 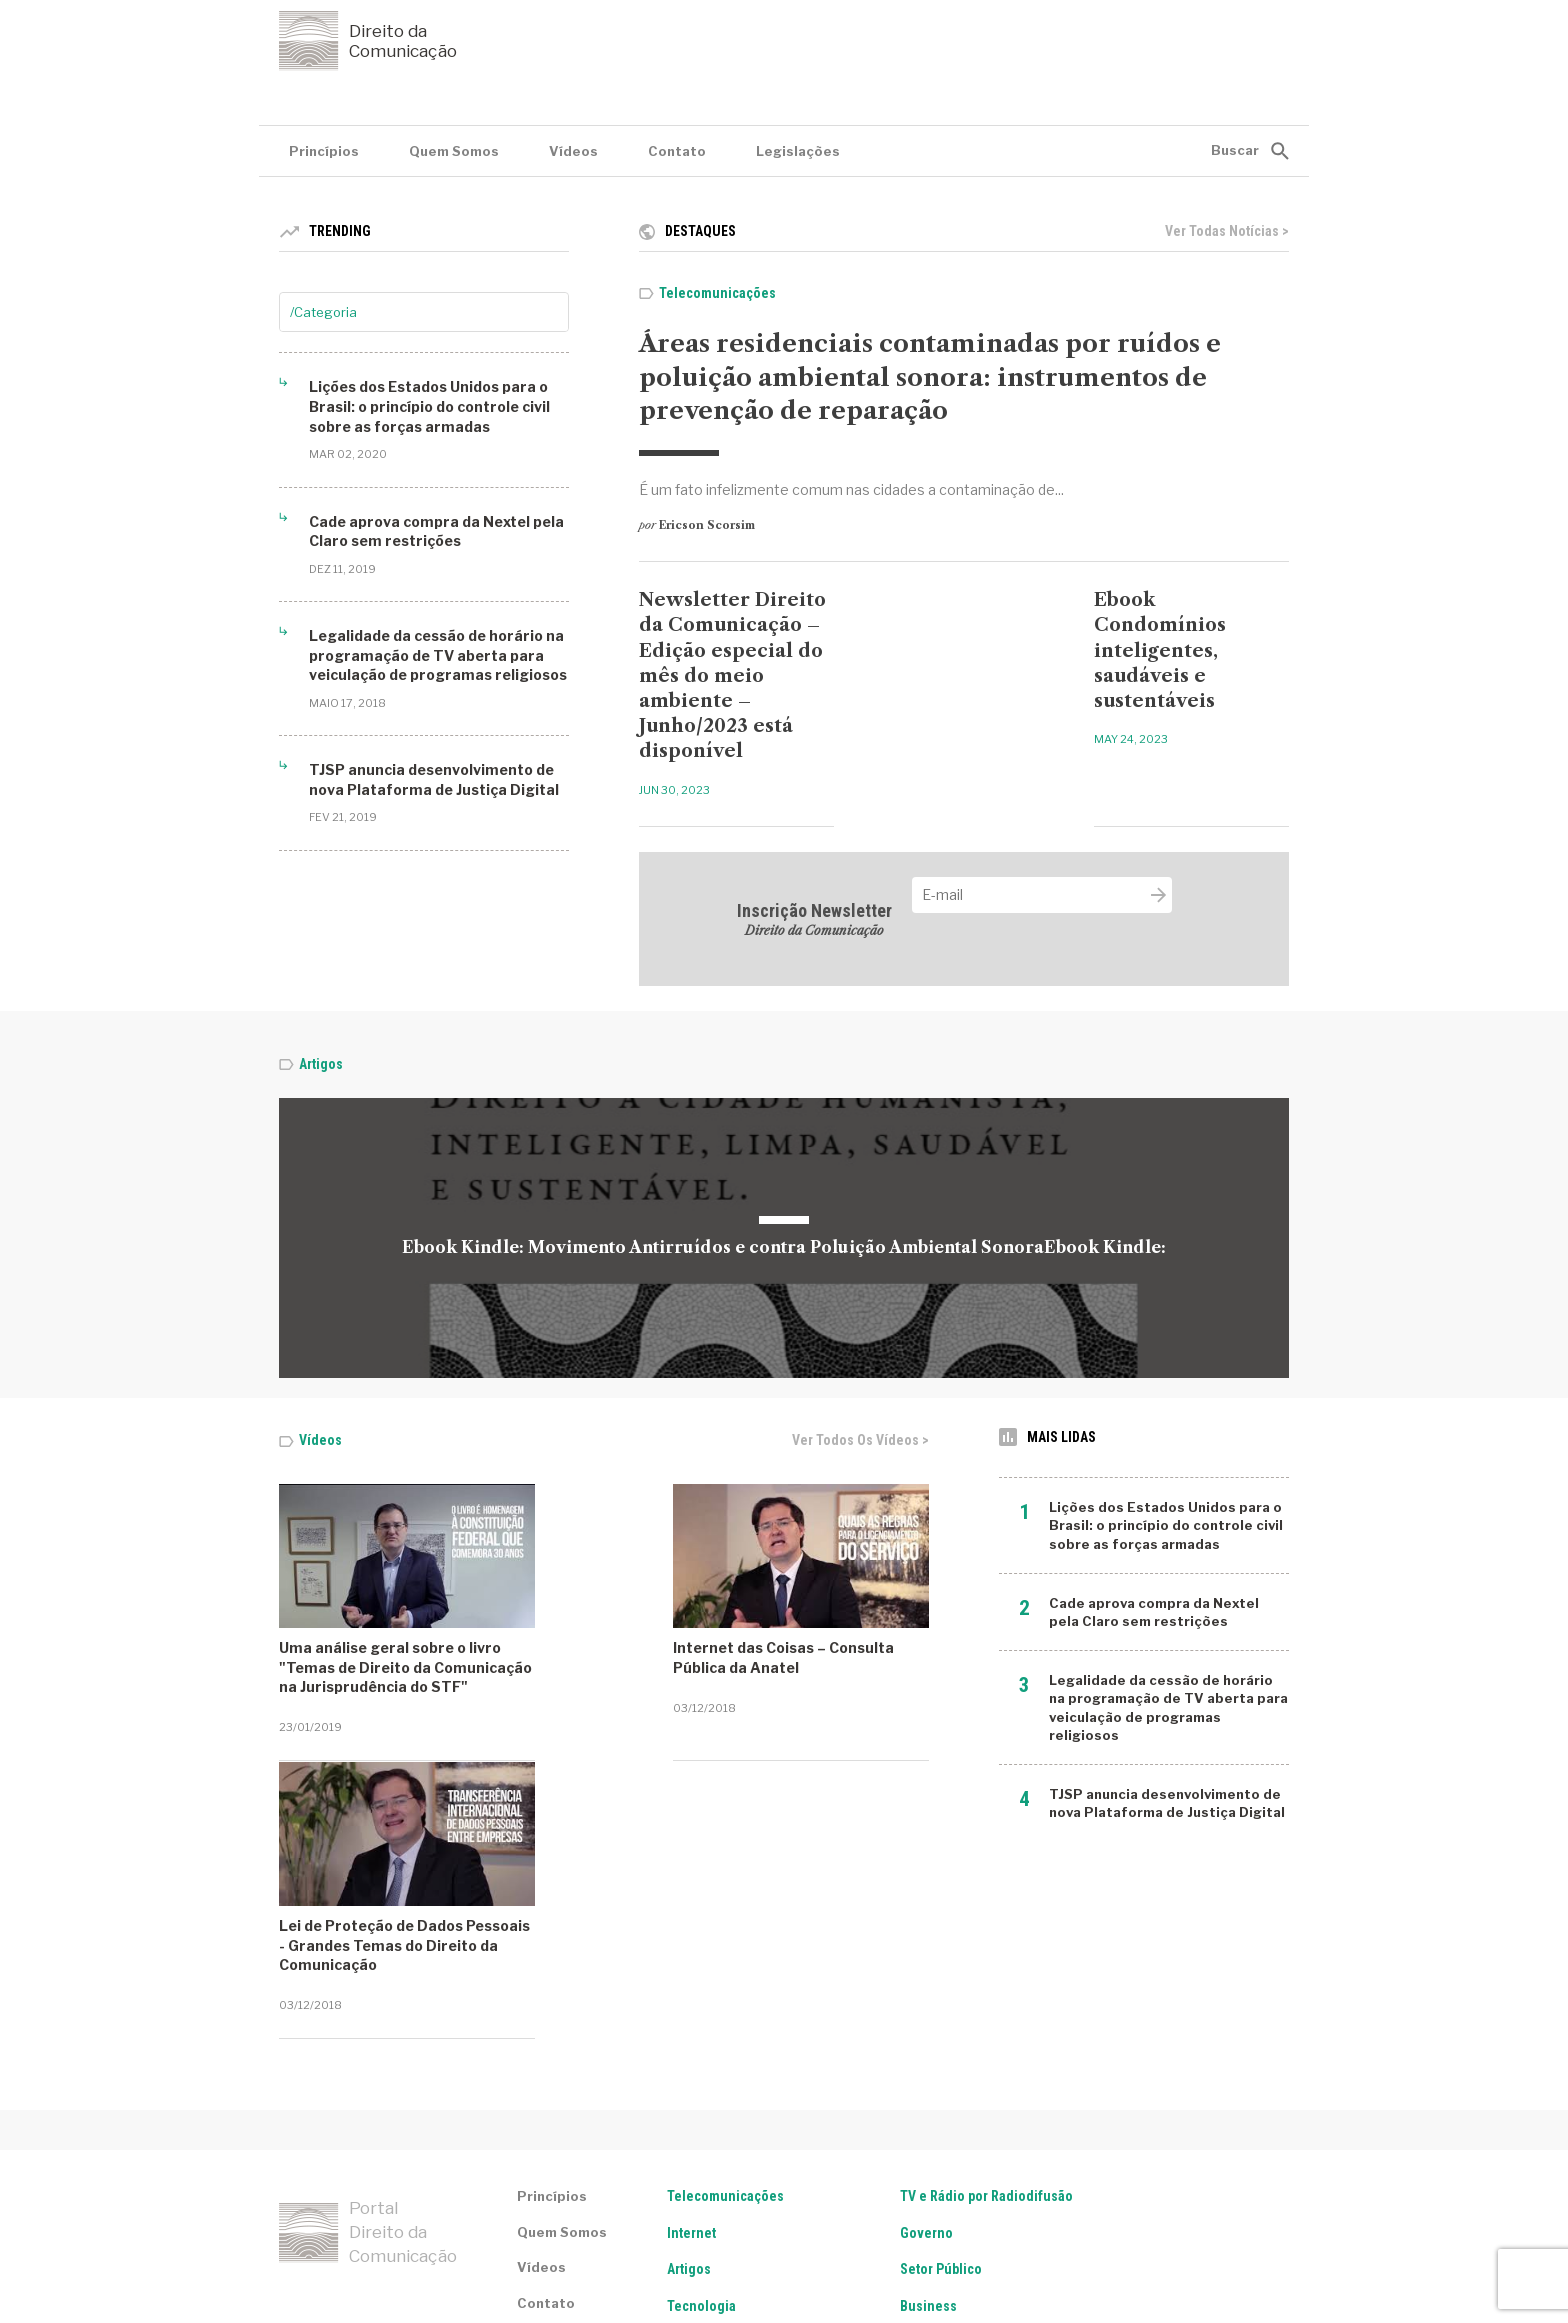 What do you see at coordinates (717, 293) in the screenshot?
I see `Telecomunicações` at bounding box center [717, 293].